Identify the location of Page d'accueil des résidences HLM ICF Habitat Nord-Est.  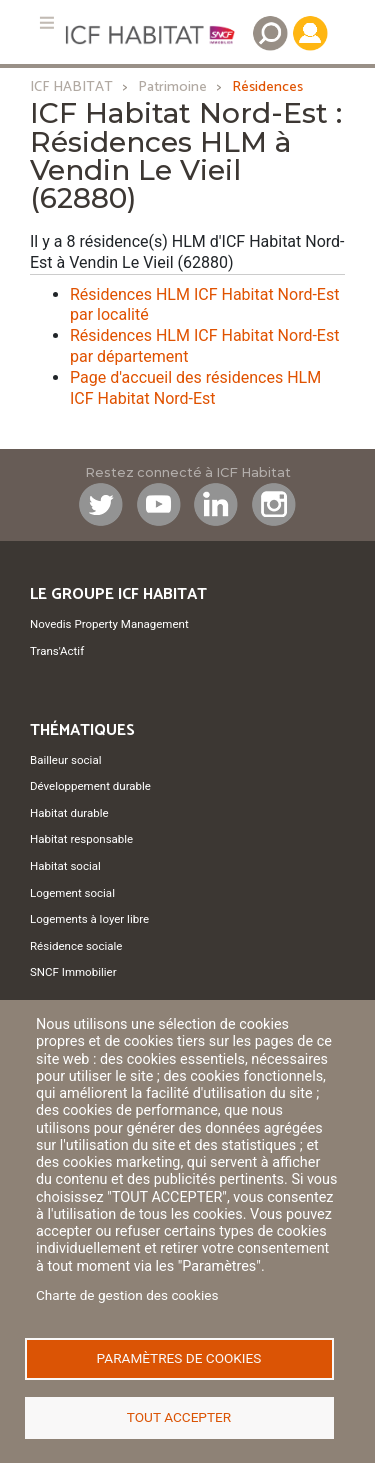
(195, 388).